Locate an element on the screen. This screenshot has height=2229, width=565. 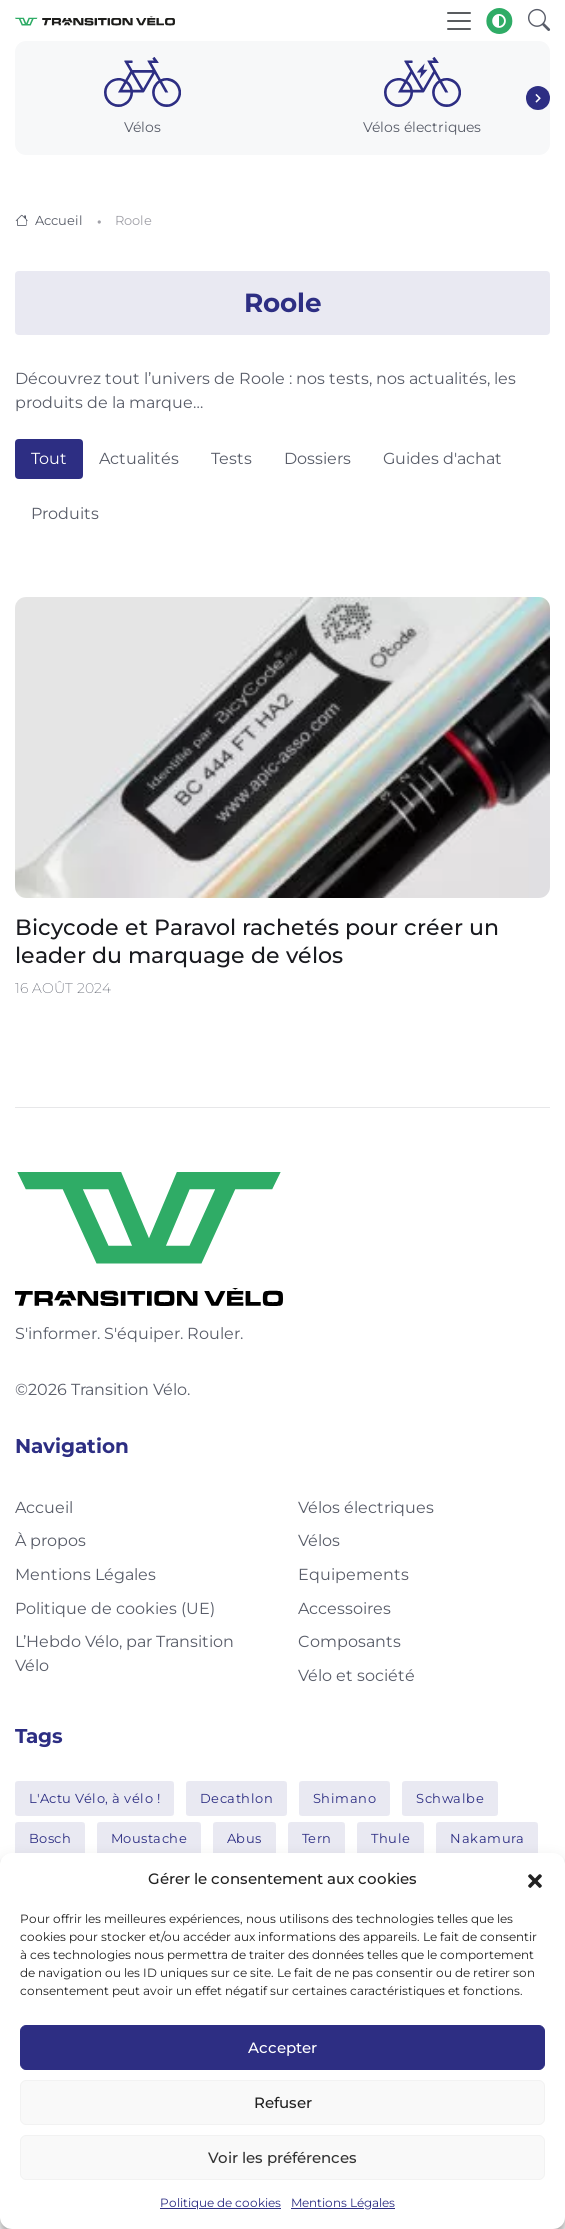
L'Actu Vélo, à vélo ! is located at coordinates (95, 1798).